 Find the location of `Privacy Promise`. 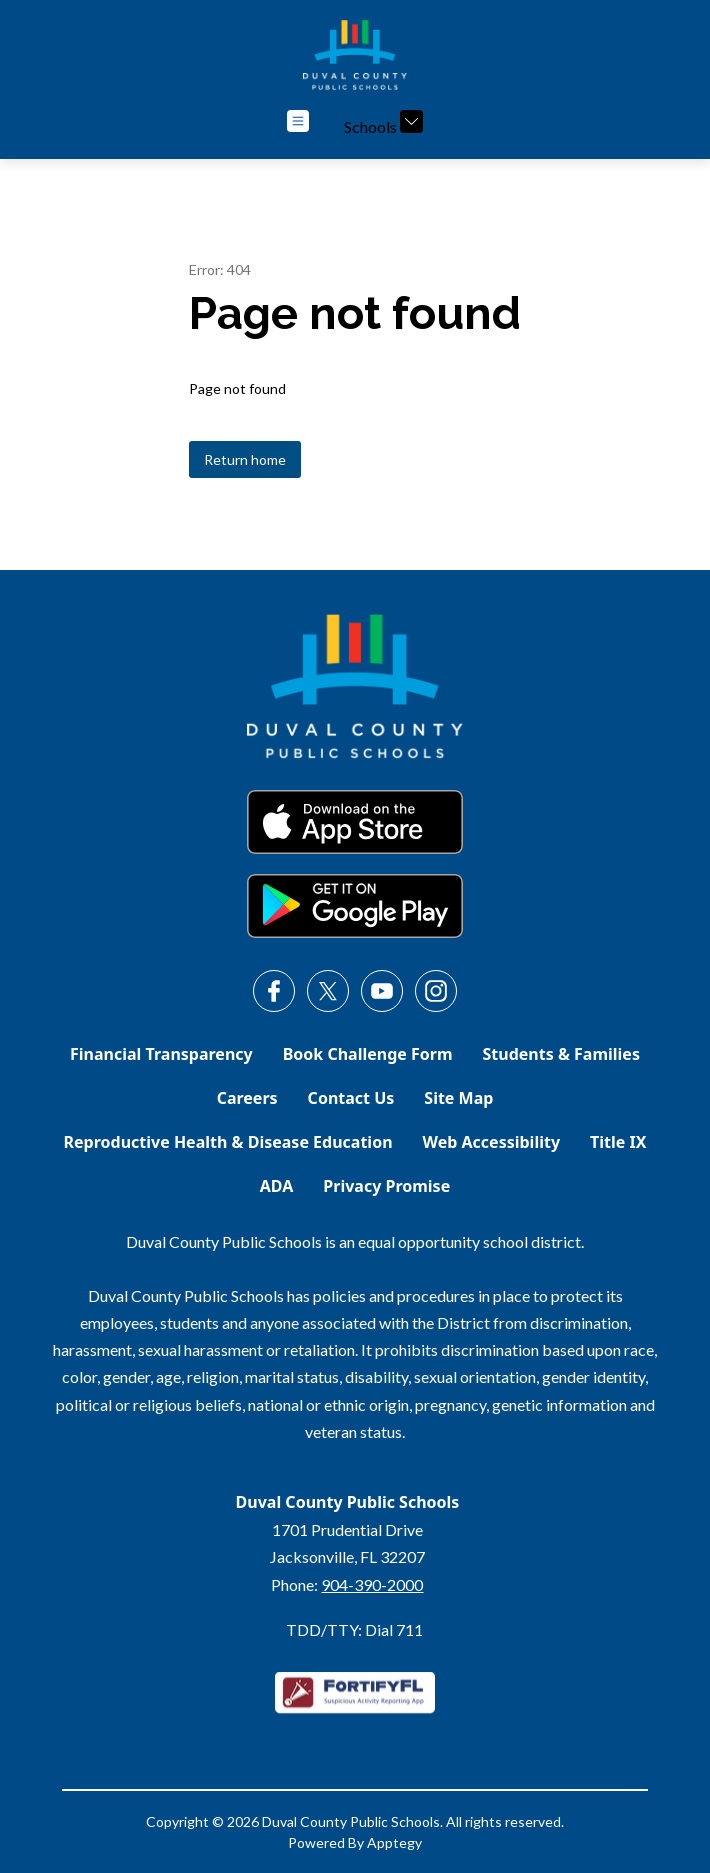

Privacy Promise is located at coordinates (386, 1186).